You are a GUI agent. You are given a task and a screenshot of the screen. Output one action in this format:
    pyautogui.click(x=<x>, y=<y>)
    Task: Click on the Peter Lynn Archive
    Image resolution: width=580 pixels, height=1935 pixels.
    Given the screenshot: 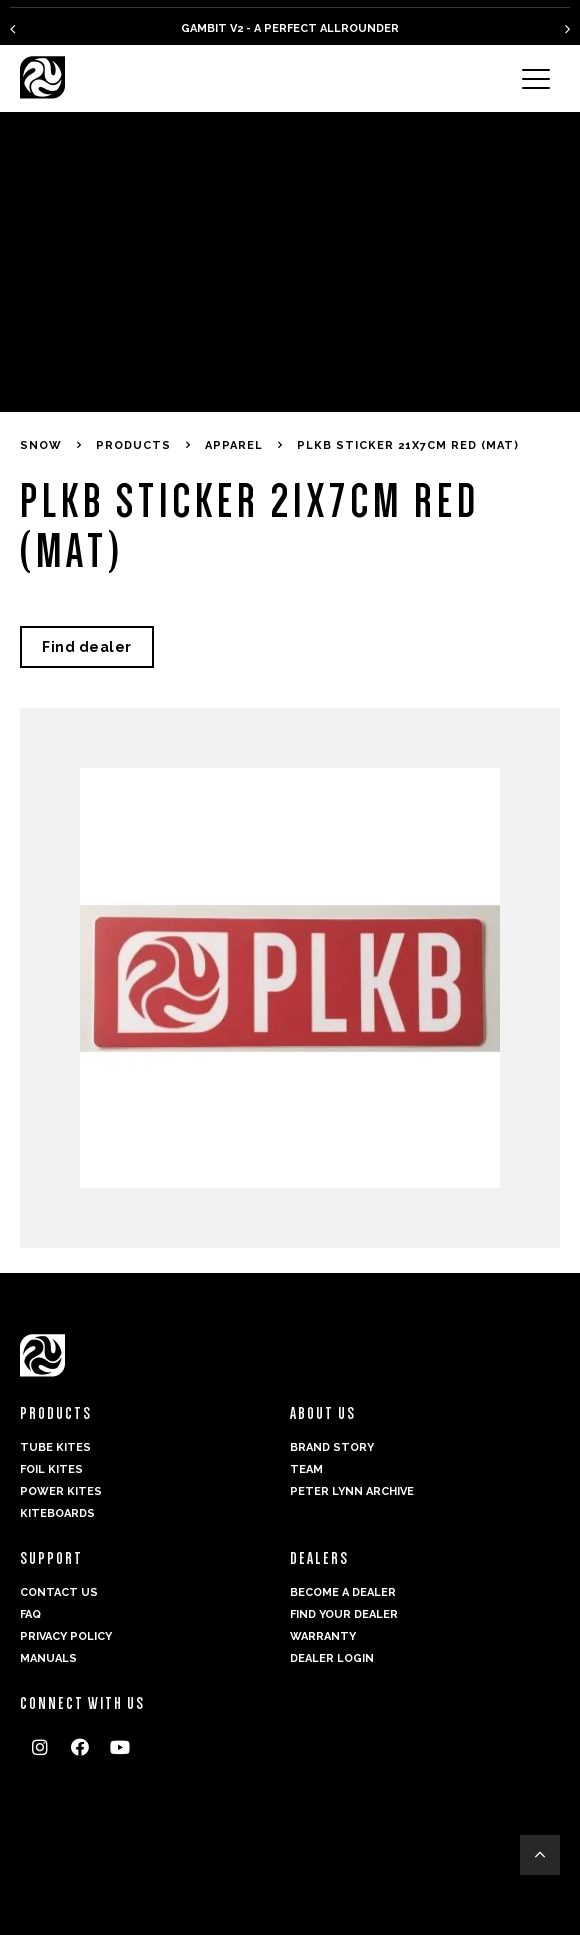 What is the action you would take?
    pyautogui.click(x=352, y=1491)
    